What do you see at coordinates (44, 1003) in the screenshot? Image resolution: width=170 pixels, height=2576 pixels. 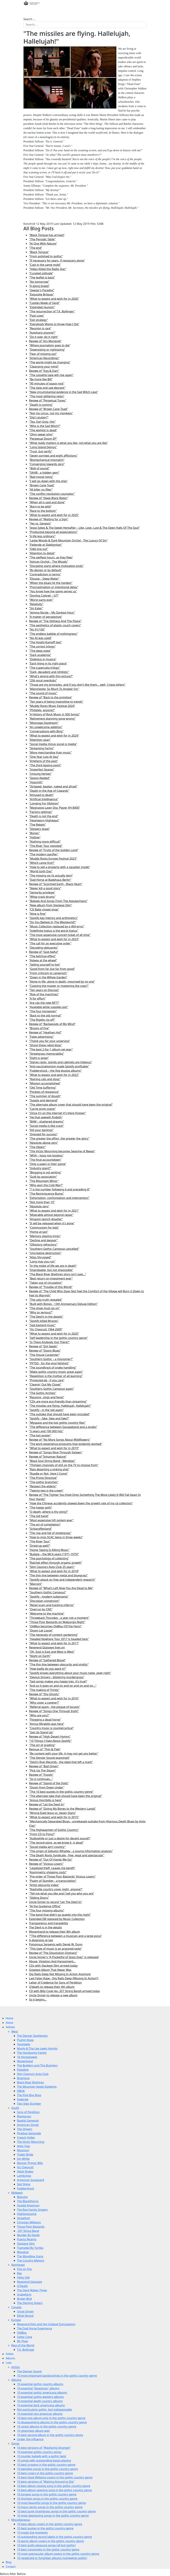 I see `"Are cds the new NFT?"` at bounding box center [44, 1003].